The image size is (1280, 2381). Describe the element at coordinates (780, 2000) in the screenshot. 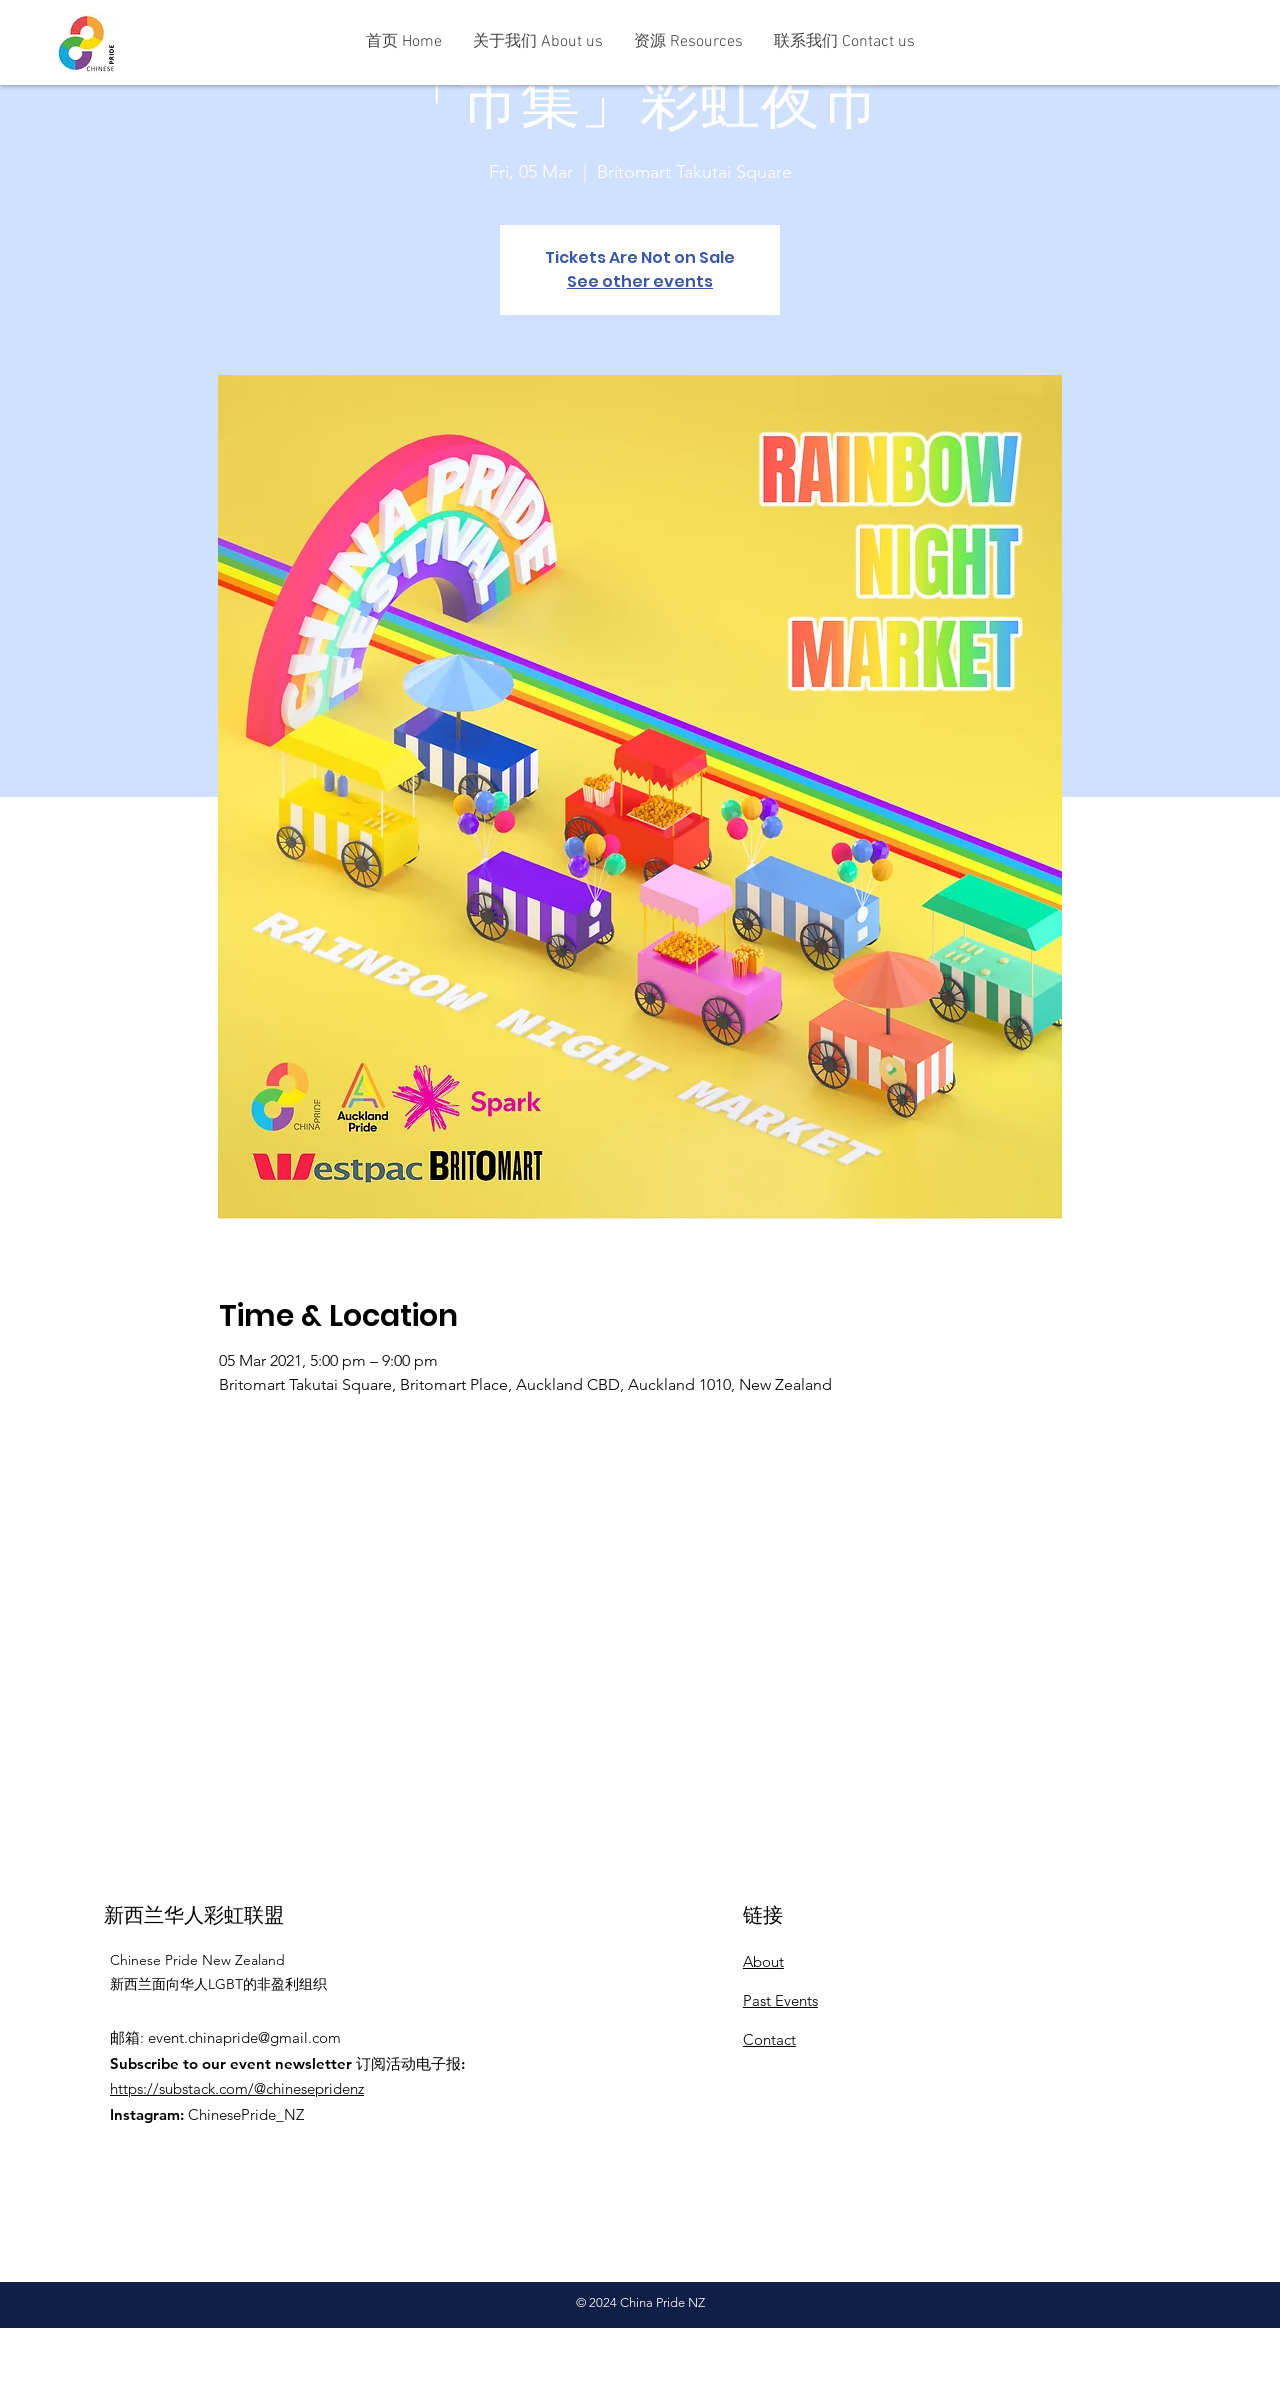

I see `Past Events` at that location.